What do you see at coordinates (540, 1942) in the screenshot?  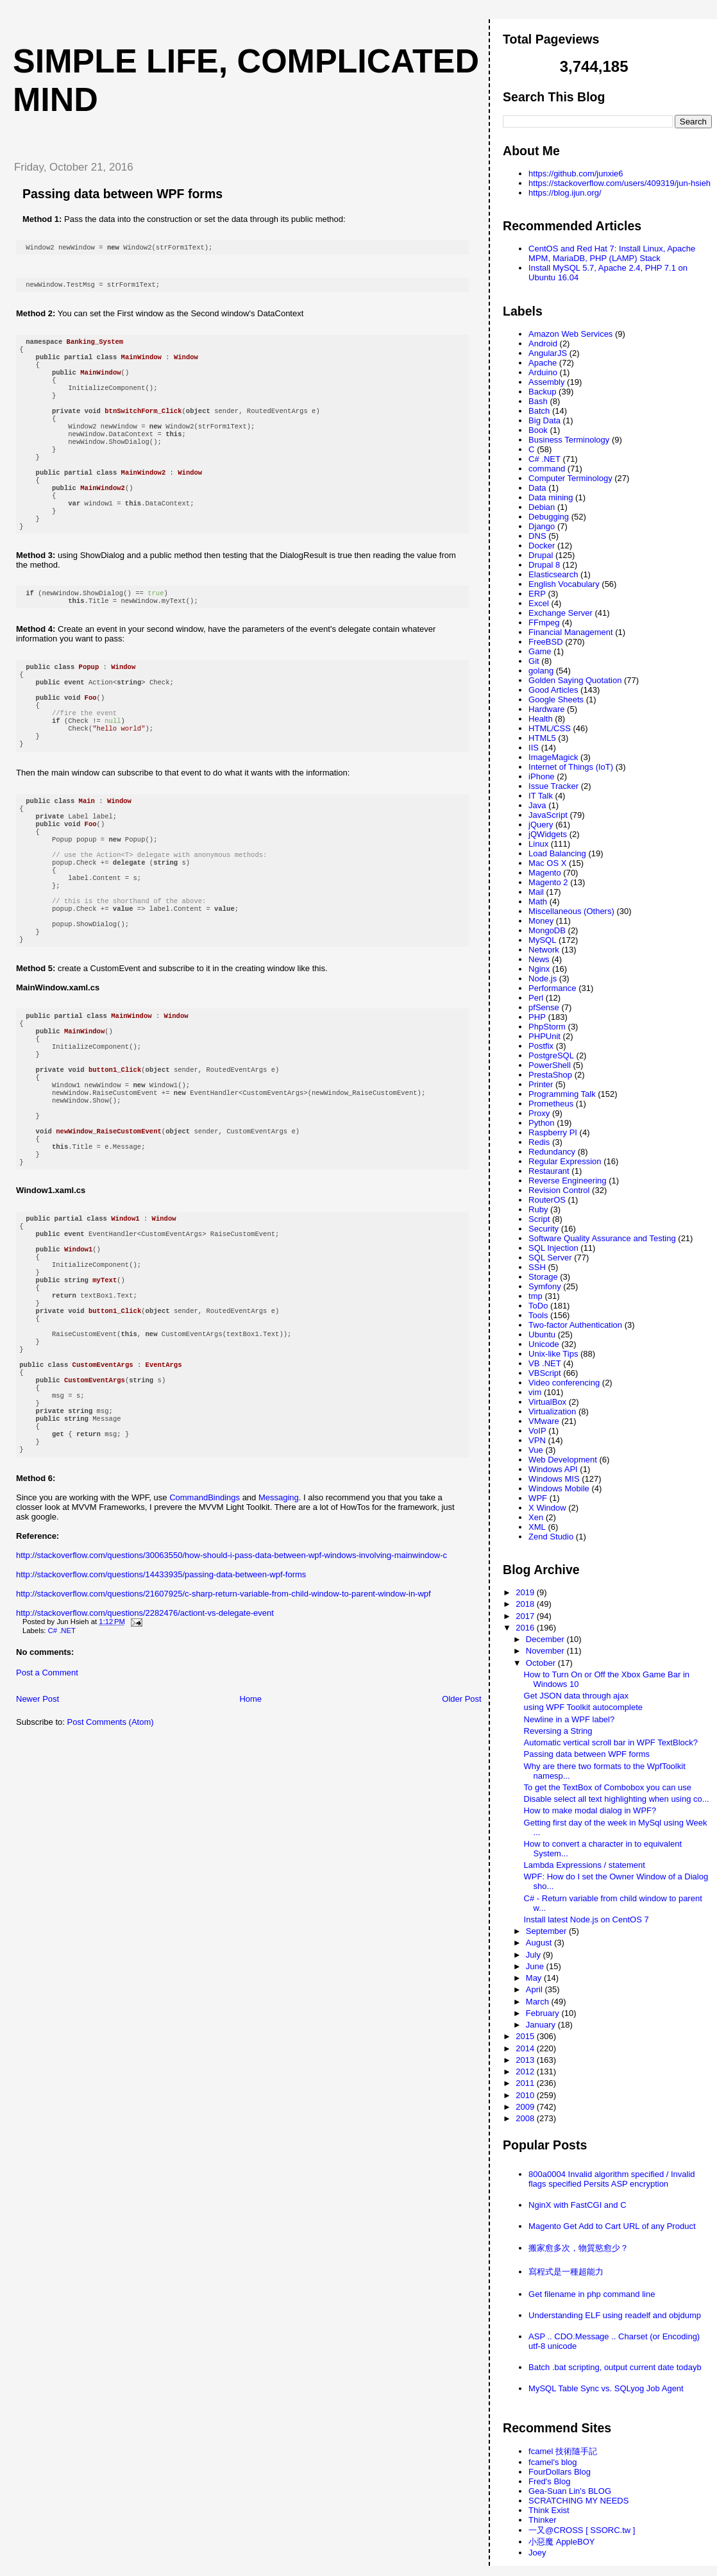 I see `August` at bounding box center [540, 1942].